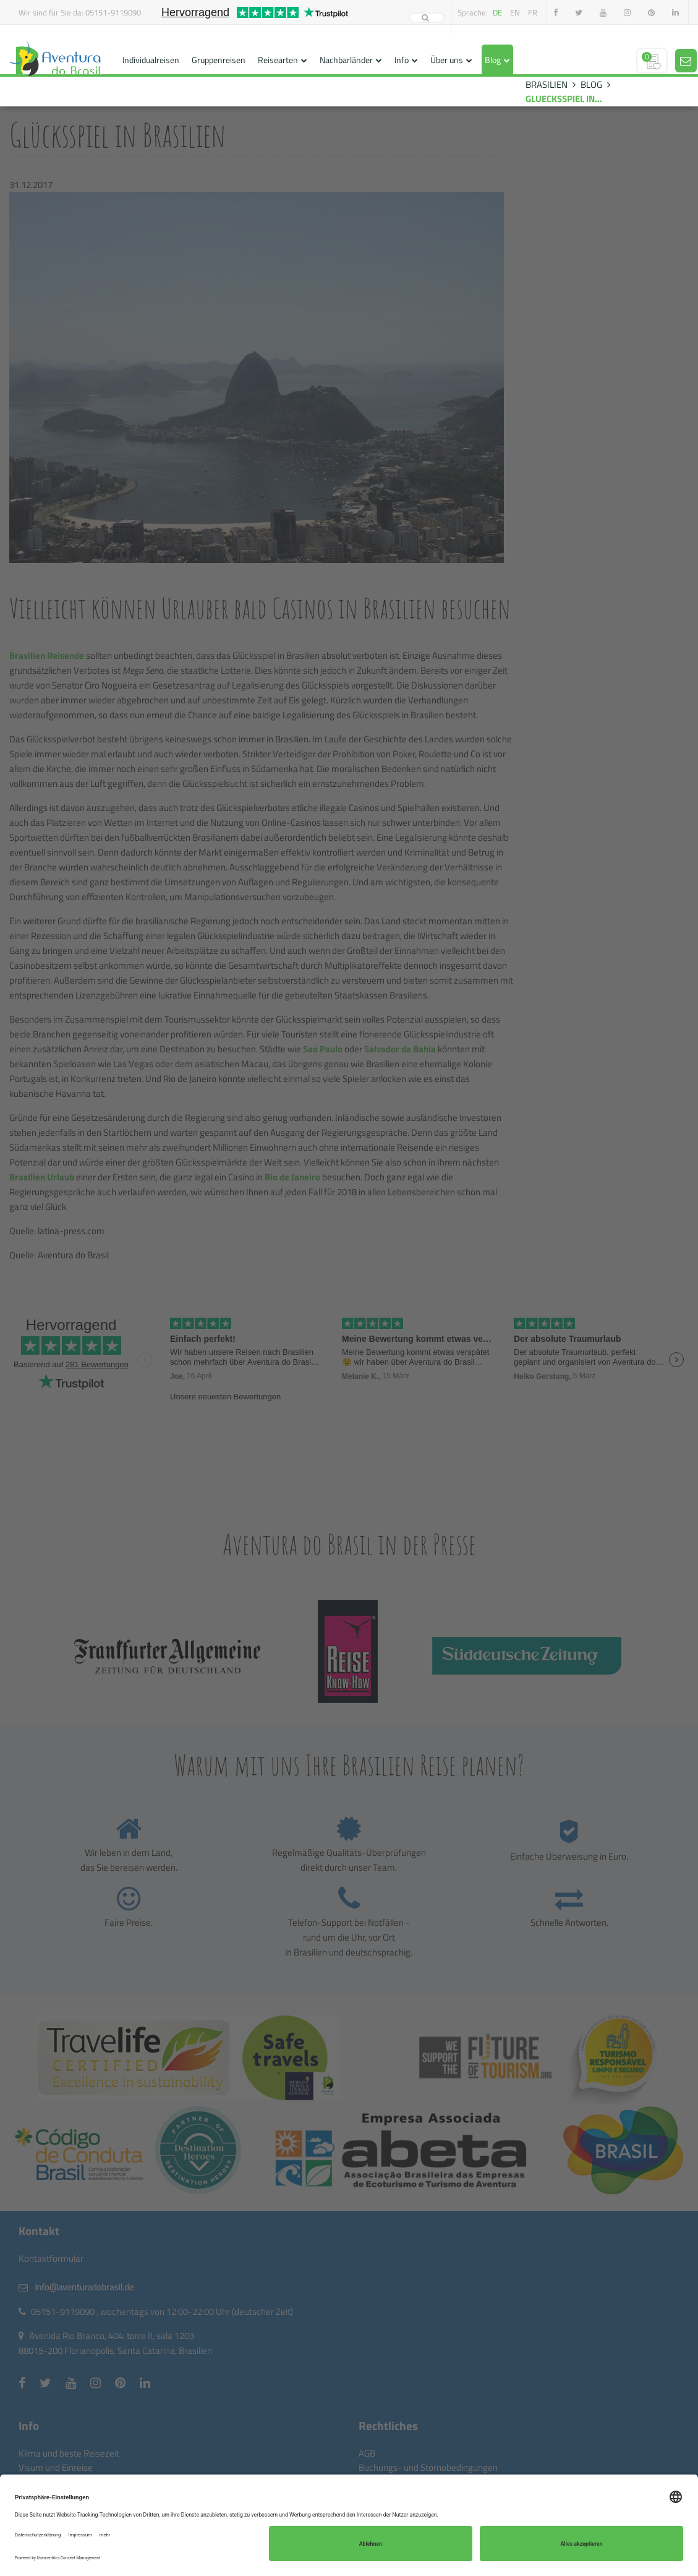  Describe the element at coordinates (150, 59) in the screenshot. I see `Individualreisen` at that location.